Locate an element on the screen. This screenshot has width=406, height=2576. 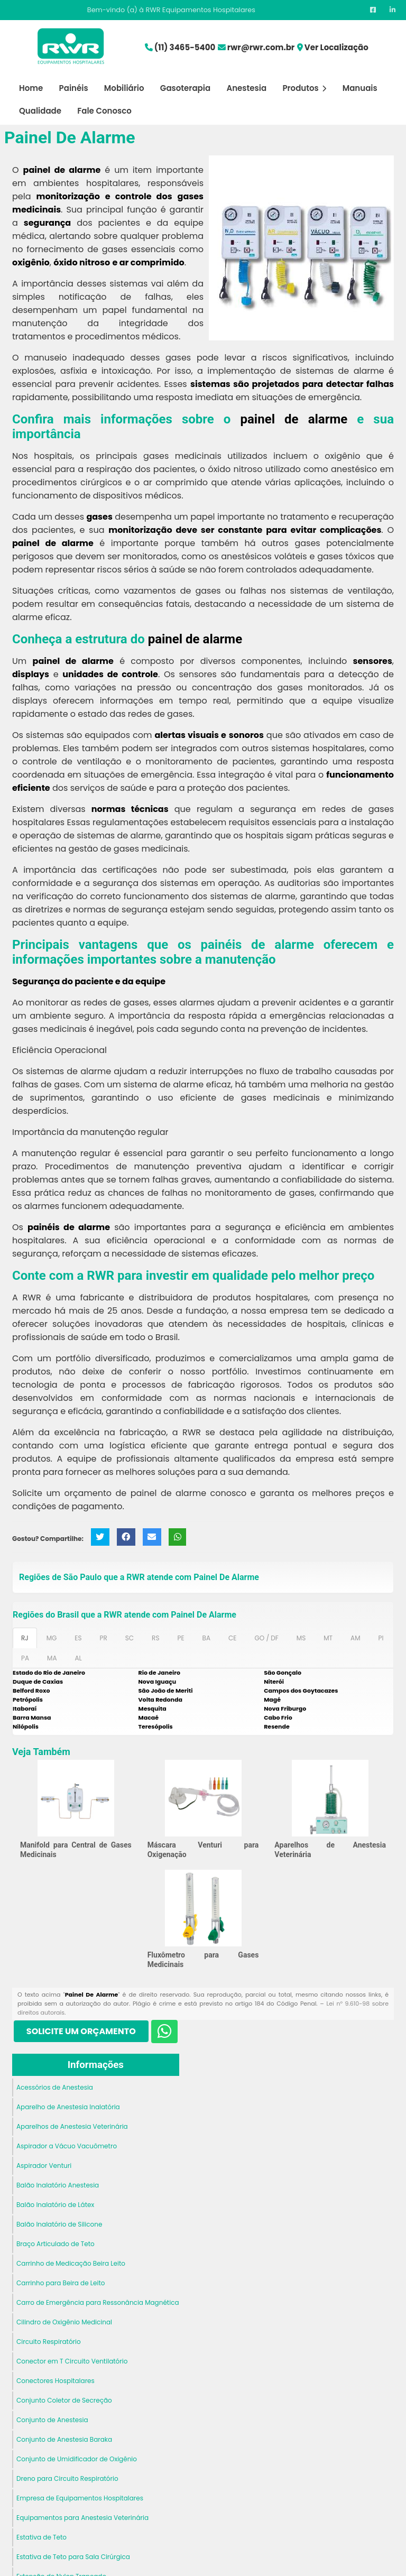
MT is located at coordinates (328, 1637).